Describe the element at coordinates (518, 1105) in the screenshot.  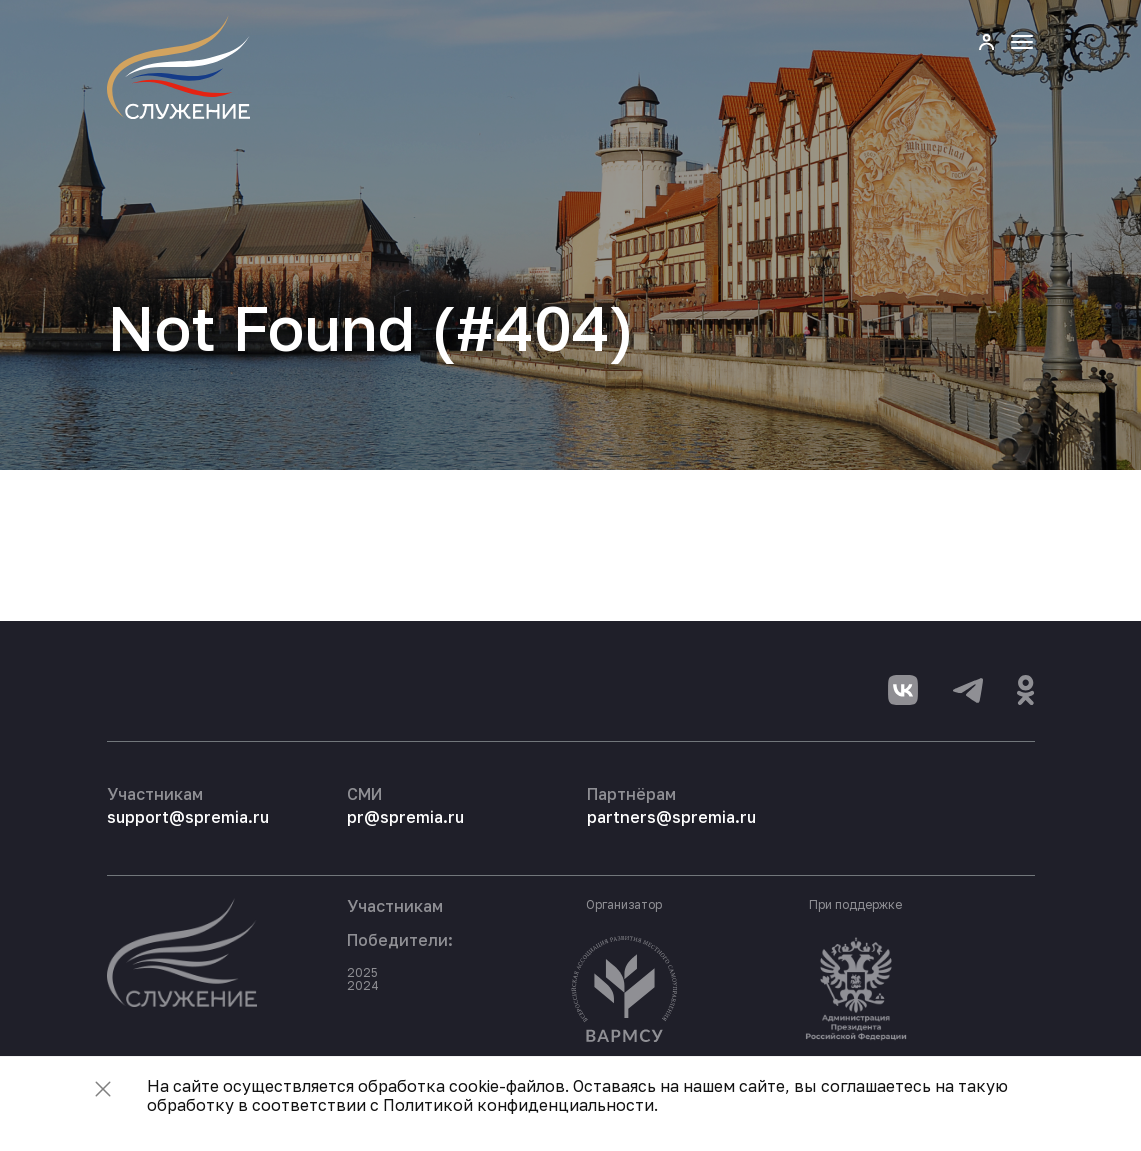
I see `Политикой конфиденциальности` at that location.